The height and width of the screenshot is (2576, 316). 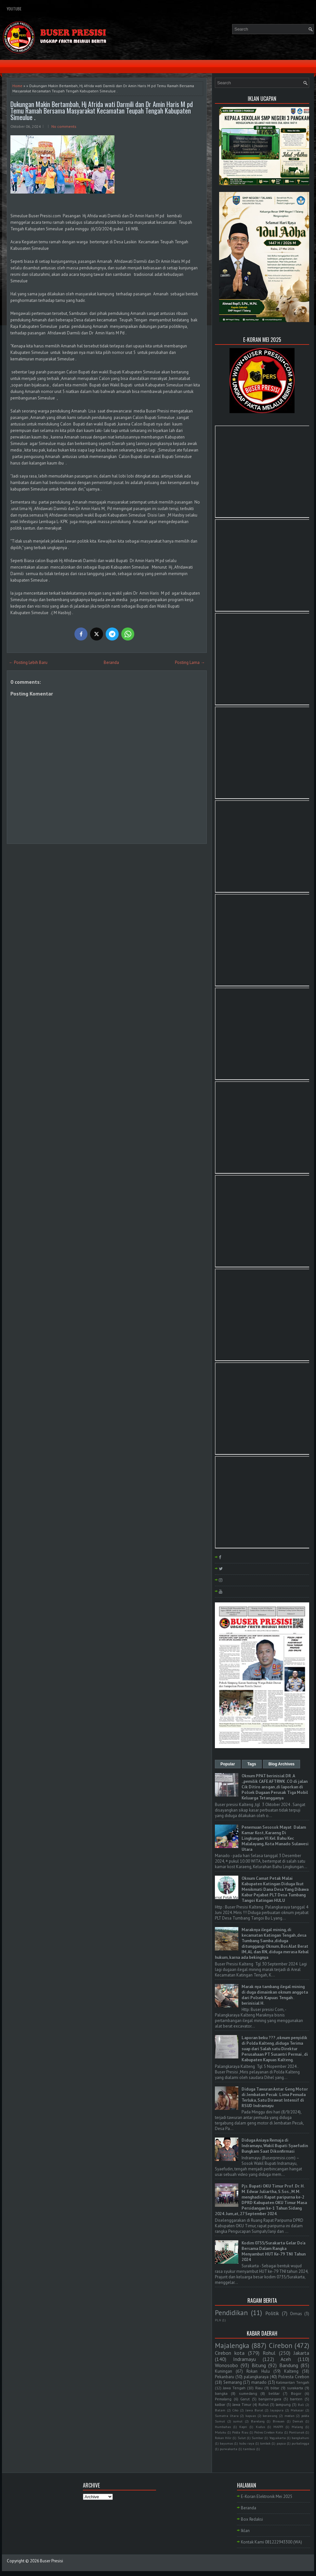 I want to click on Wonosobo, so click(x=226, y=2365).